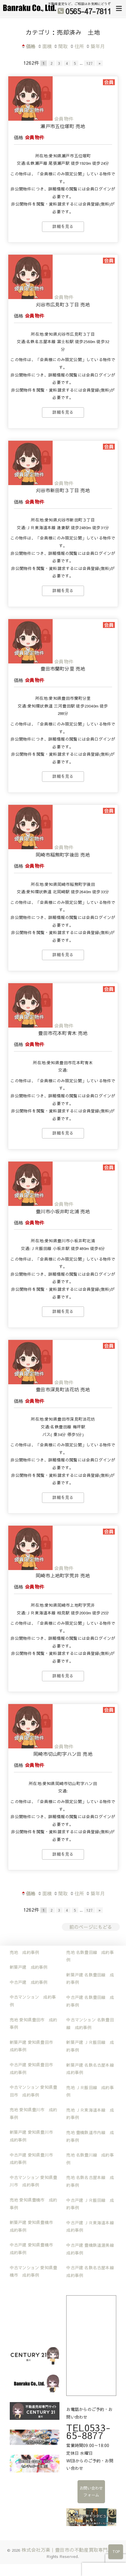  What do you see at coordinates (24, 1952) in the screenshot?
I see `売地 成約事例` at bounding box center [24, 1952].